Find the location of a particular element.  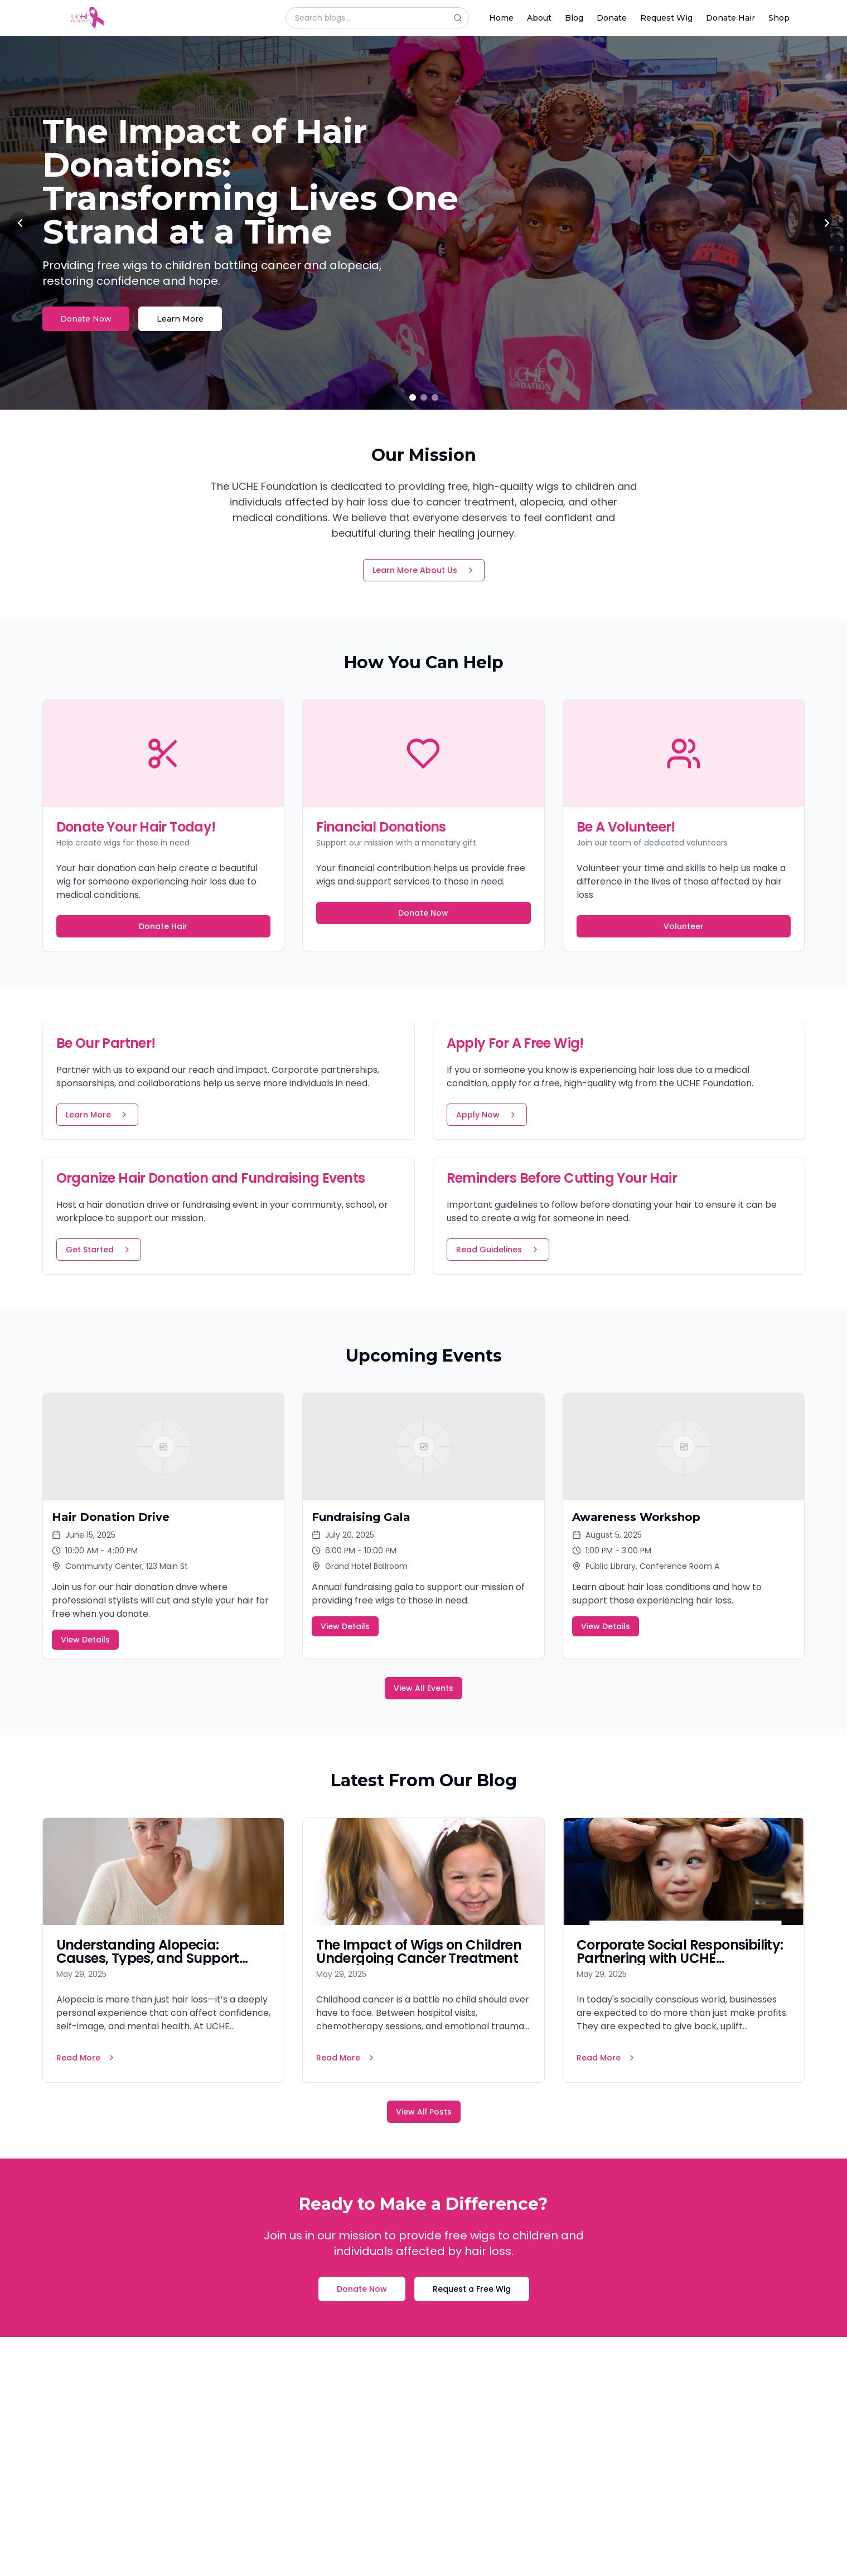

Shop is located at coordinates (779, 18).